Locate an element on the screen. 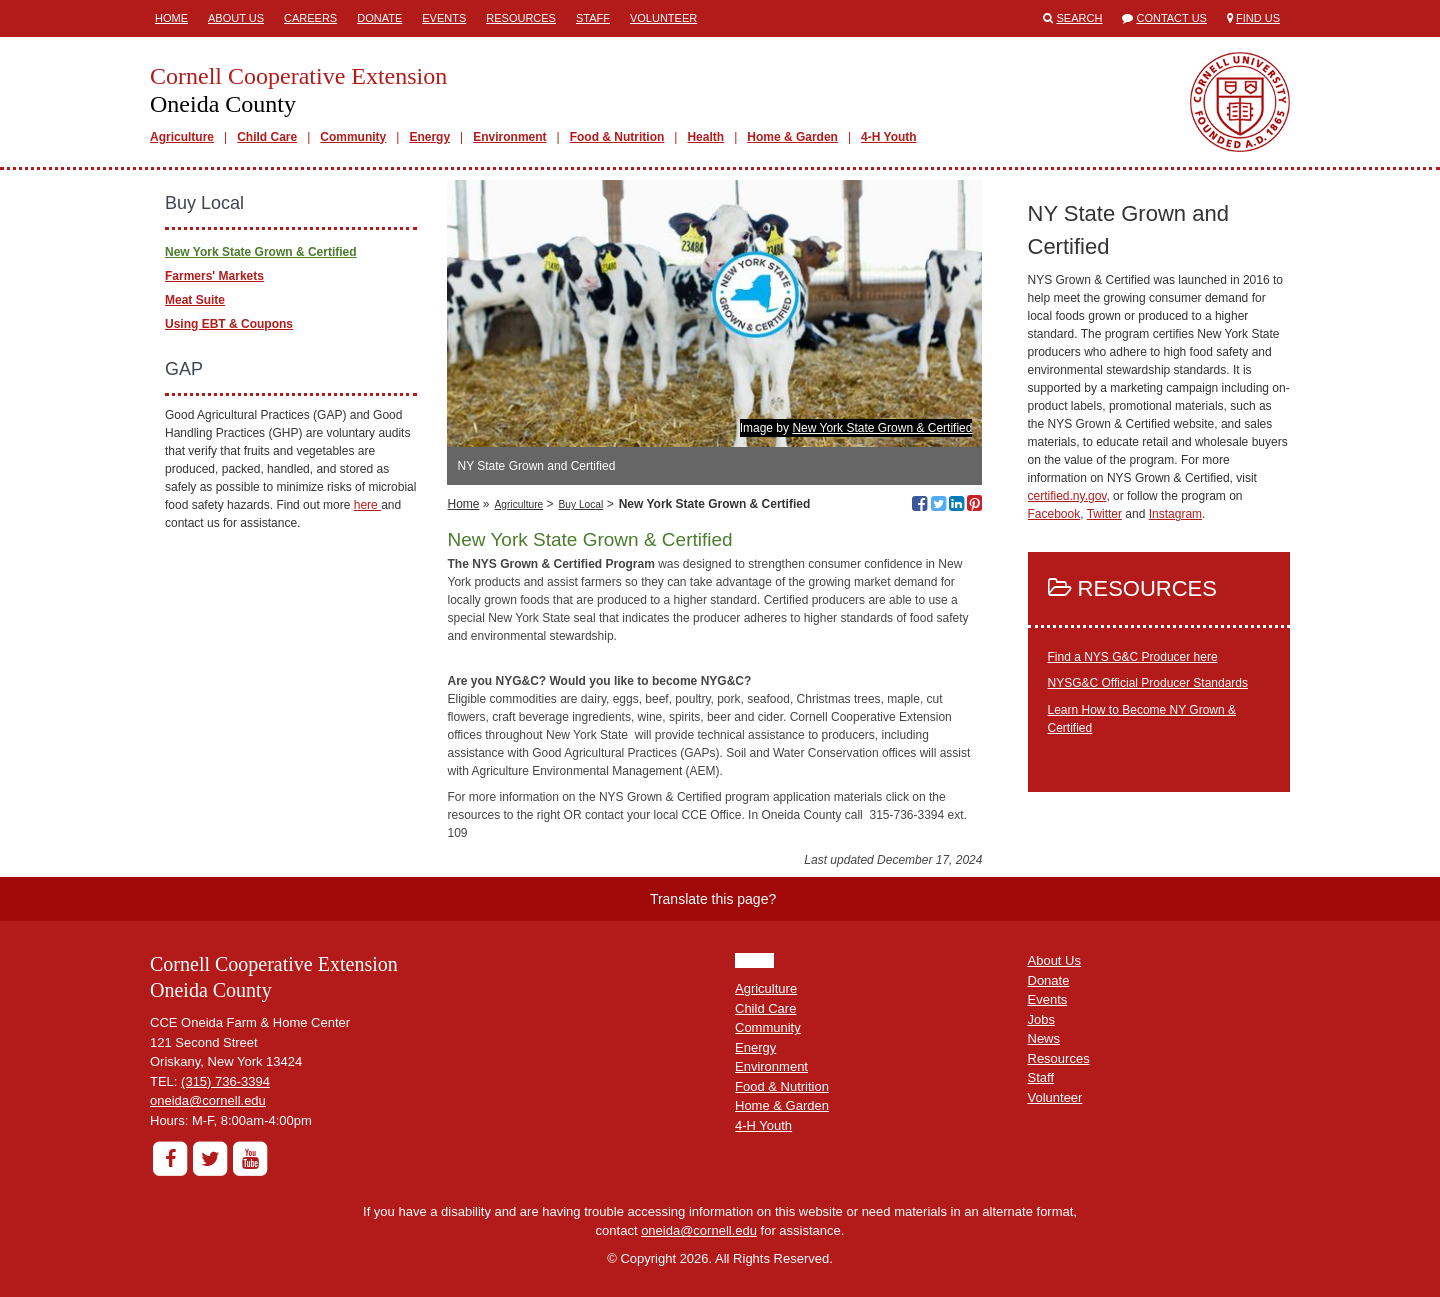  Careers is located at coordinates (310, 18).